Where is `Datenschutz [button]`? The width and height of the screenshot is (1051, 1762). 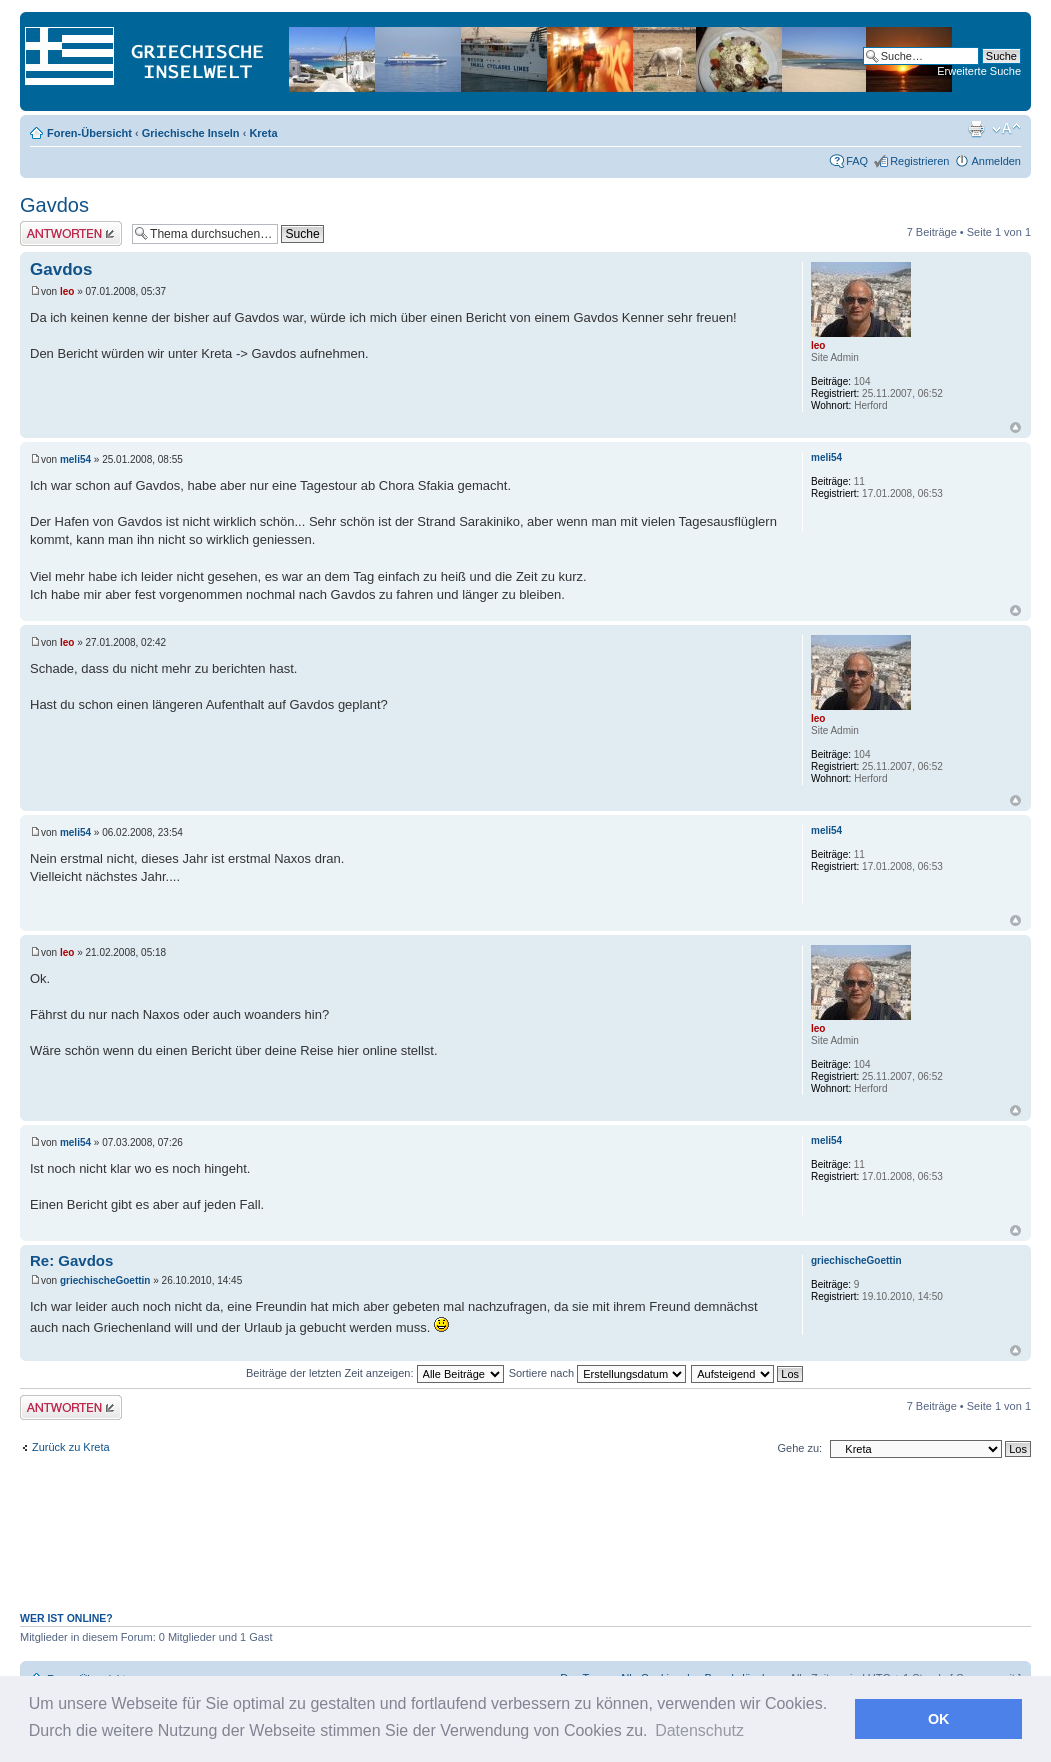
Datenschutz [button] is located at coordinates (699, 1730).